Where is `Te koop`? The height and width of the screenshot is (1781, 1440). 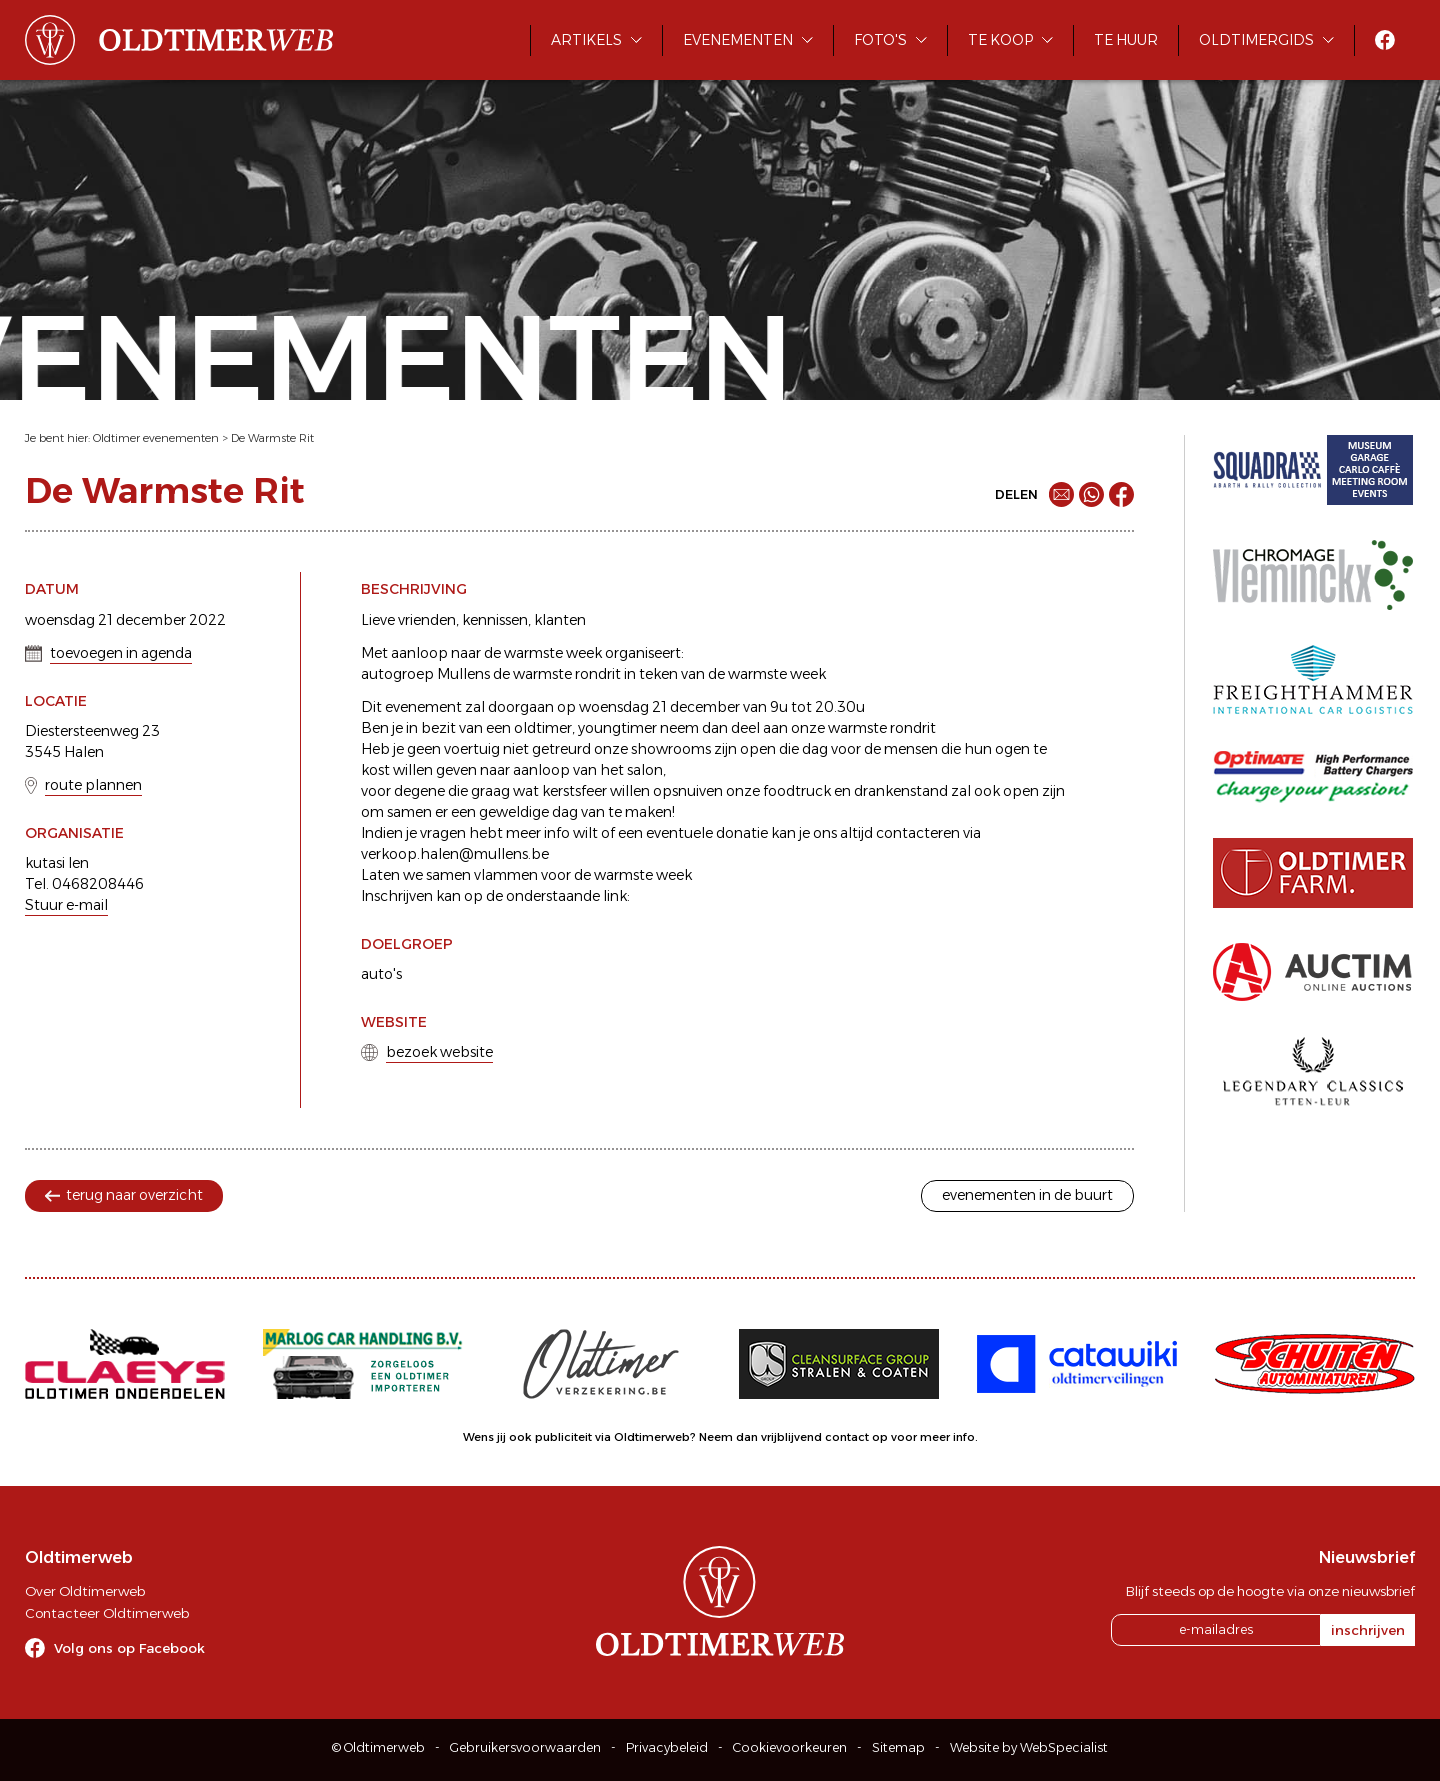
Te koop is located at coordinates (1000, 40).